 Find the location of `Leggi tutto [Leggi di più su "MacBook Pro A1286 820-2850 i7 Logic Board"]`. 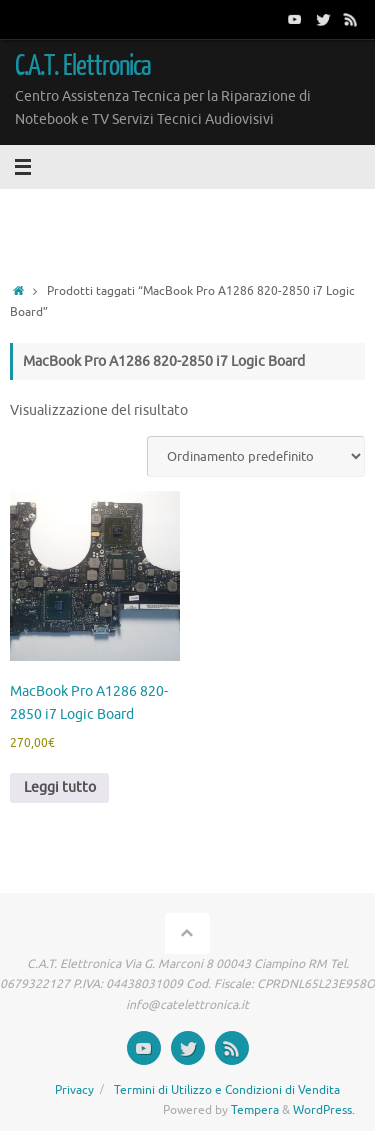

Leggi tutto [Leggi di più su "MacBook Pro A1286 820-2850 i7 Logic Board"] is located at coordinates (60, 787).